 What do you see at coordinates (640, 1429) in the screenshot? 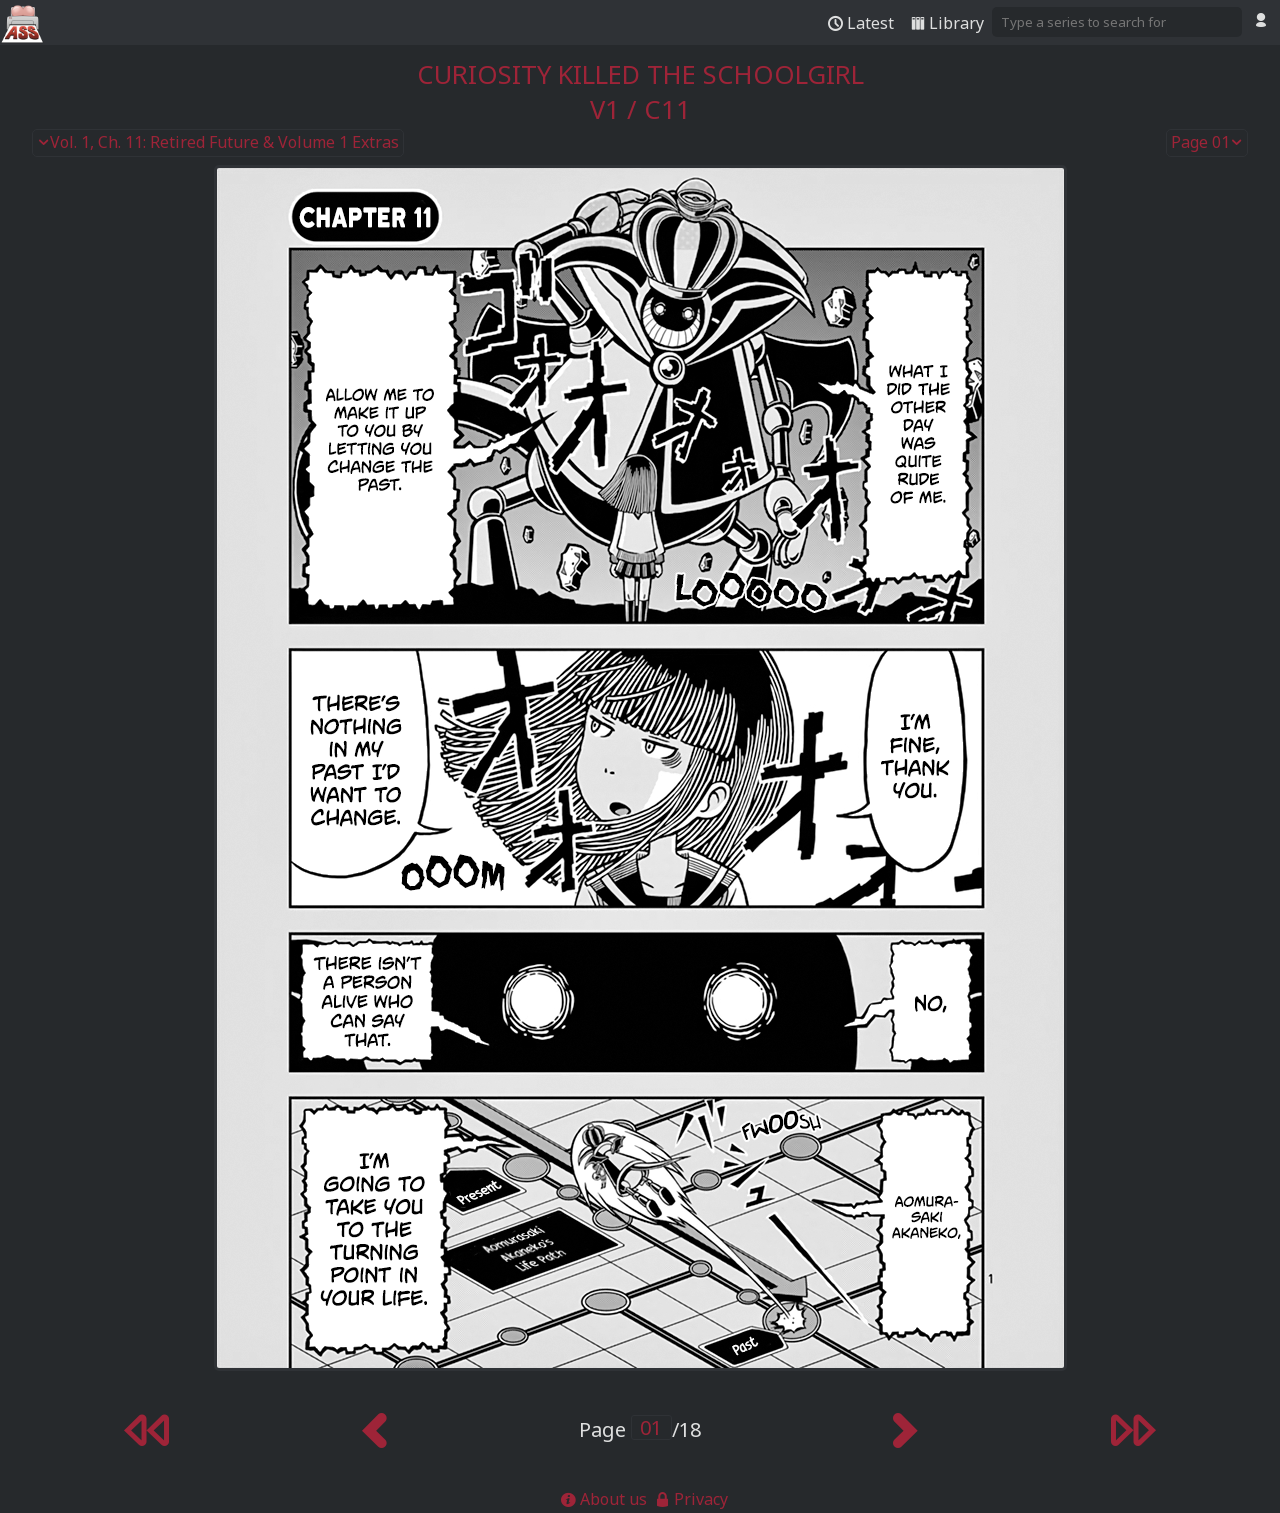
I see `Page /18` at bounding box center [640, 1429].